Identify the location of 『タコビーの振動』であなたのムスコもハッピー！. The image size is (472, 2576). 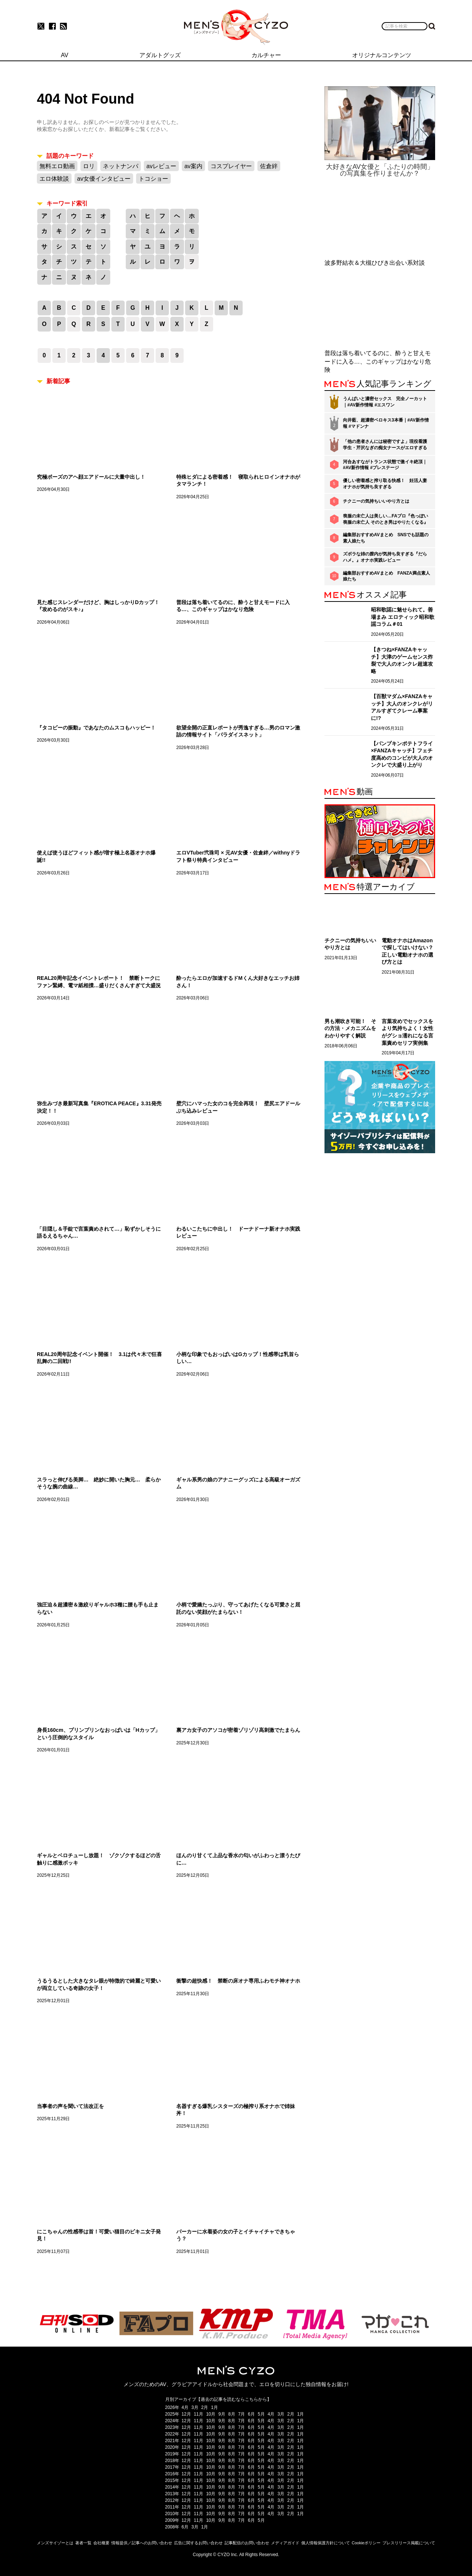
(96, 728).